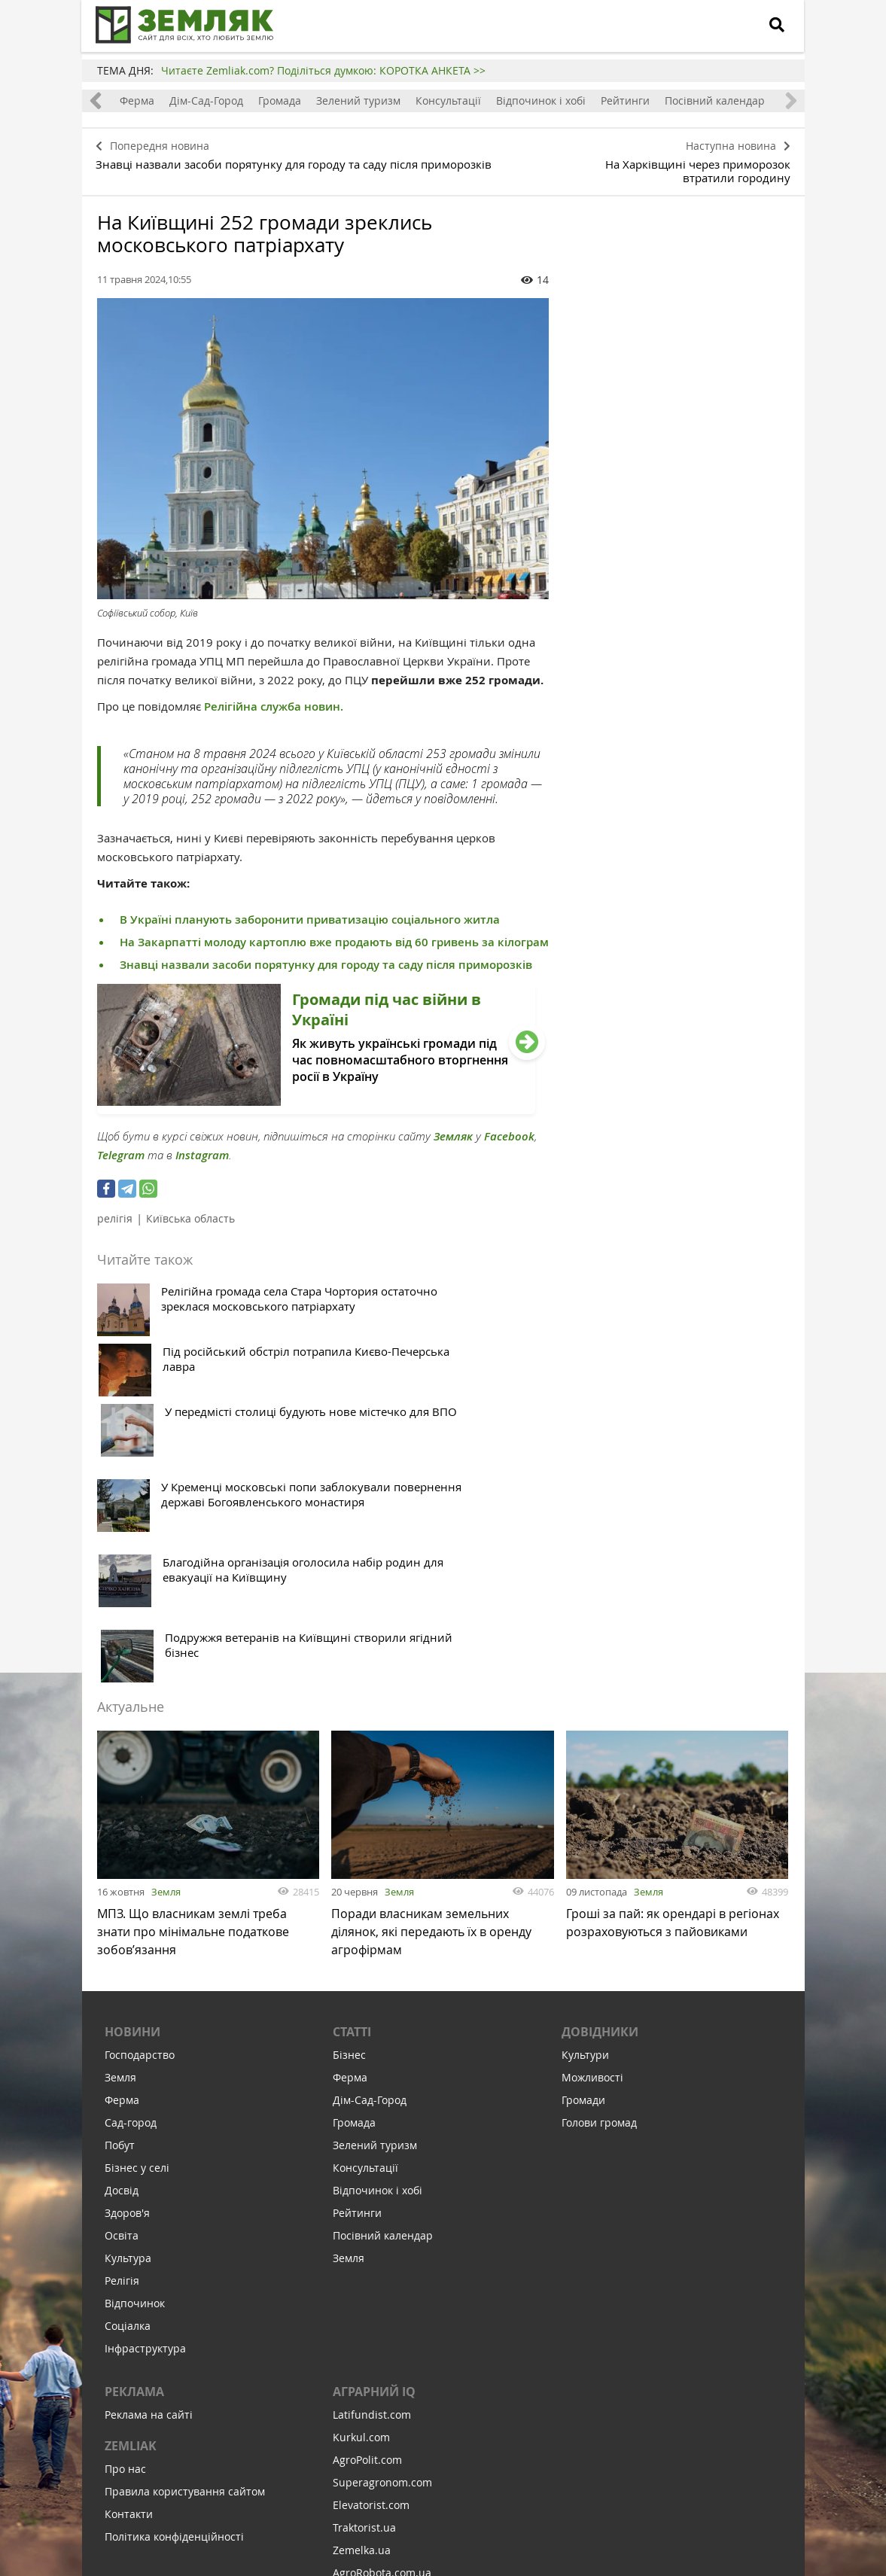 The image size is (886, 2576). I want to click on Читаєте Zemliak.com? Поділіться думкою: КОРОТКА АНКЕТА >>, so click(323, 70).